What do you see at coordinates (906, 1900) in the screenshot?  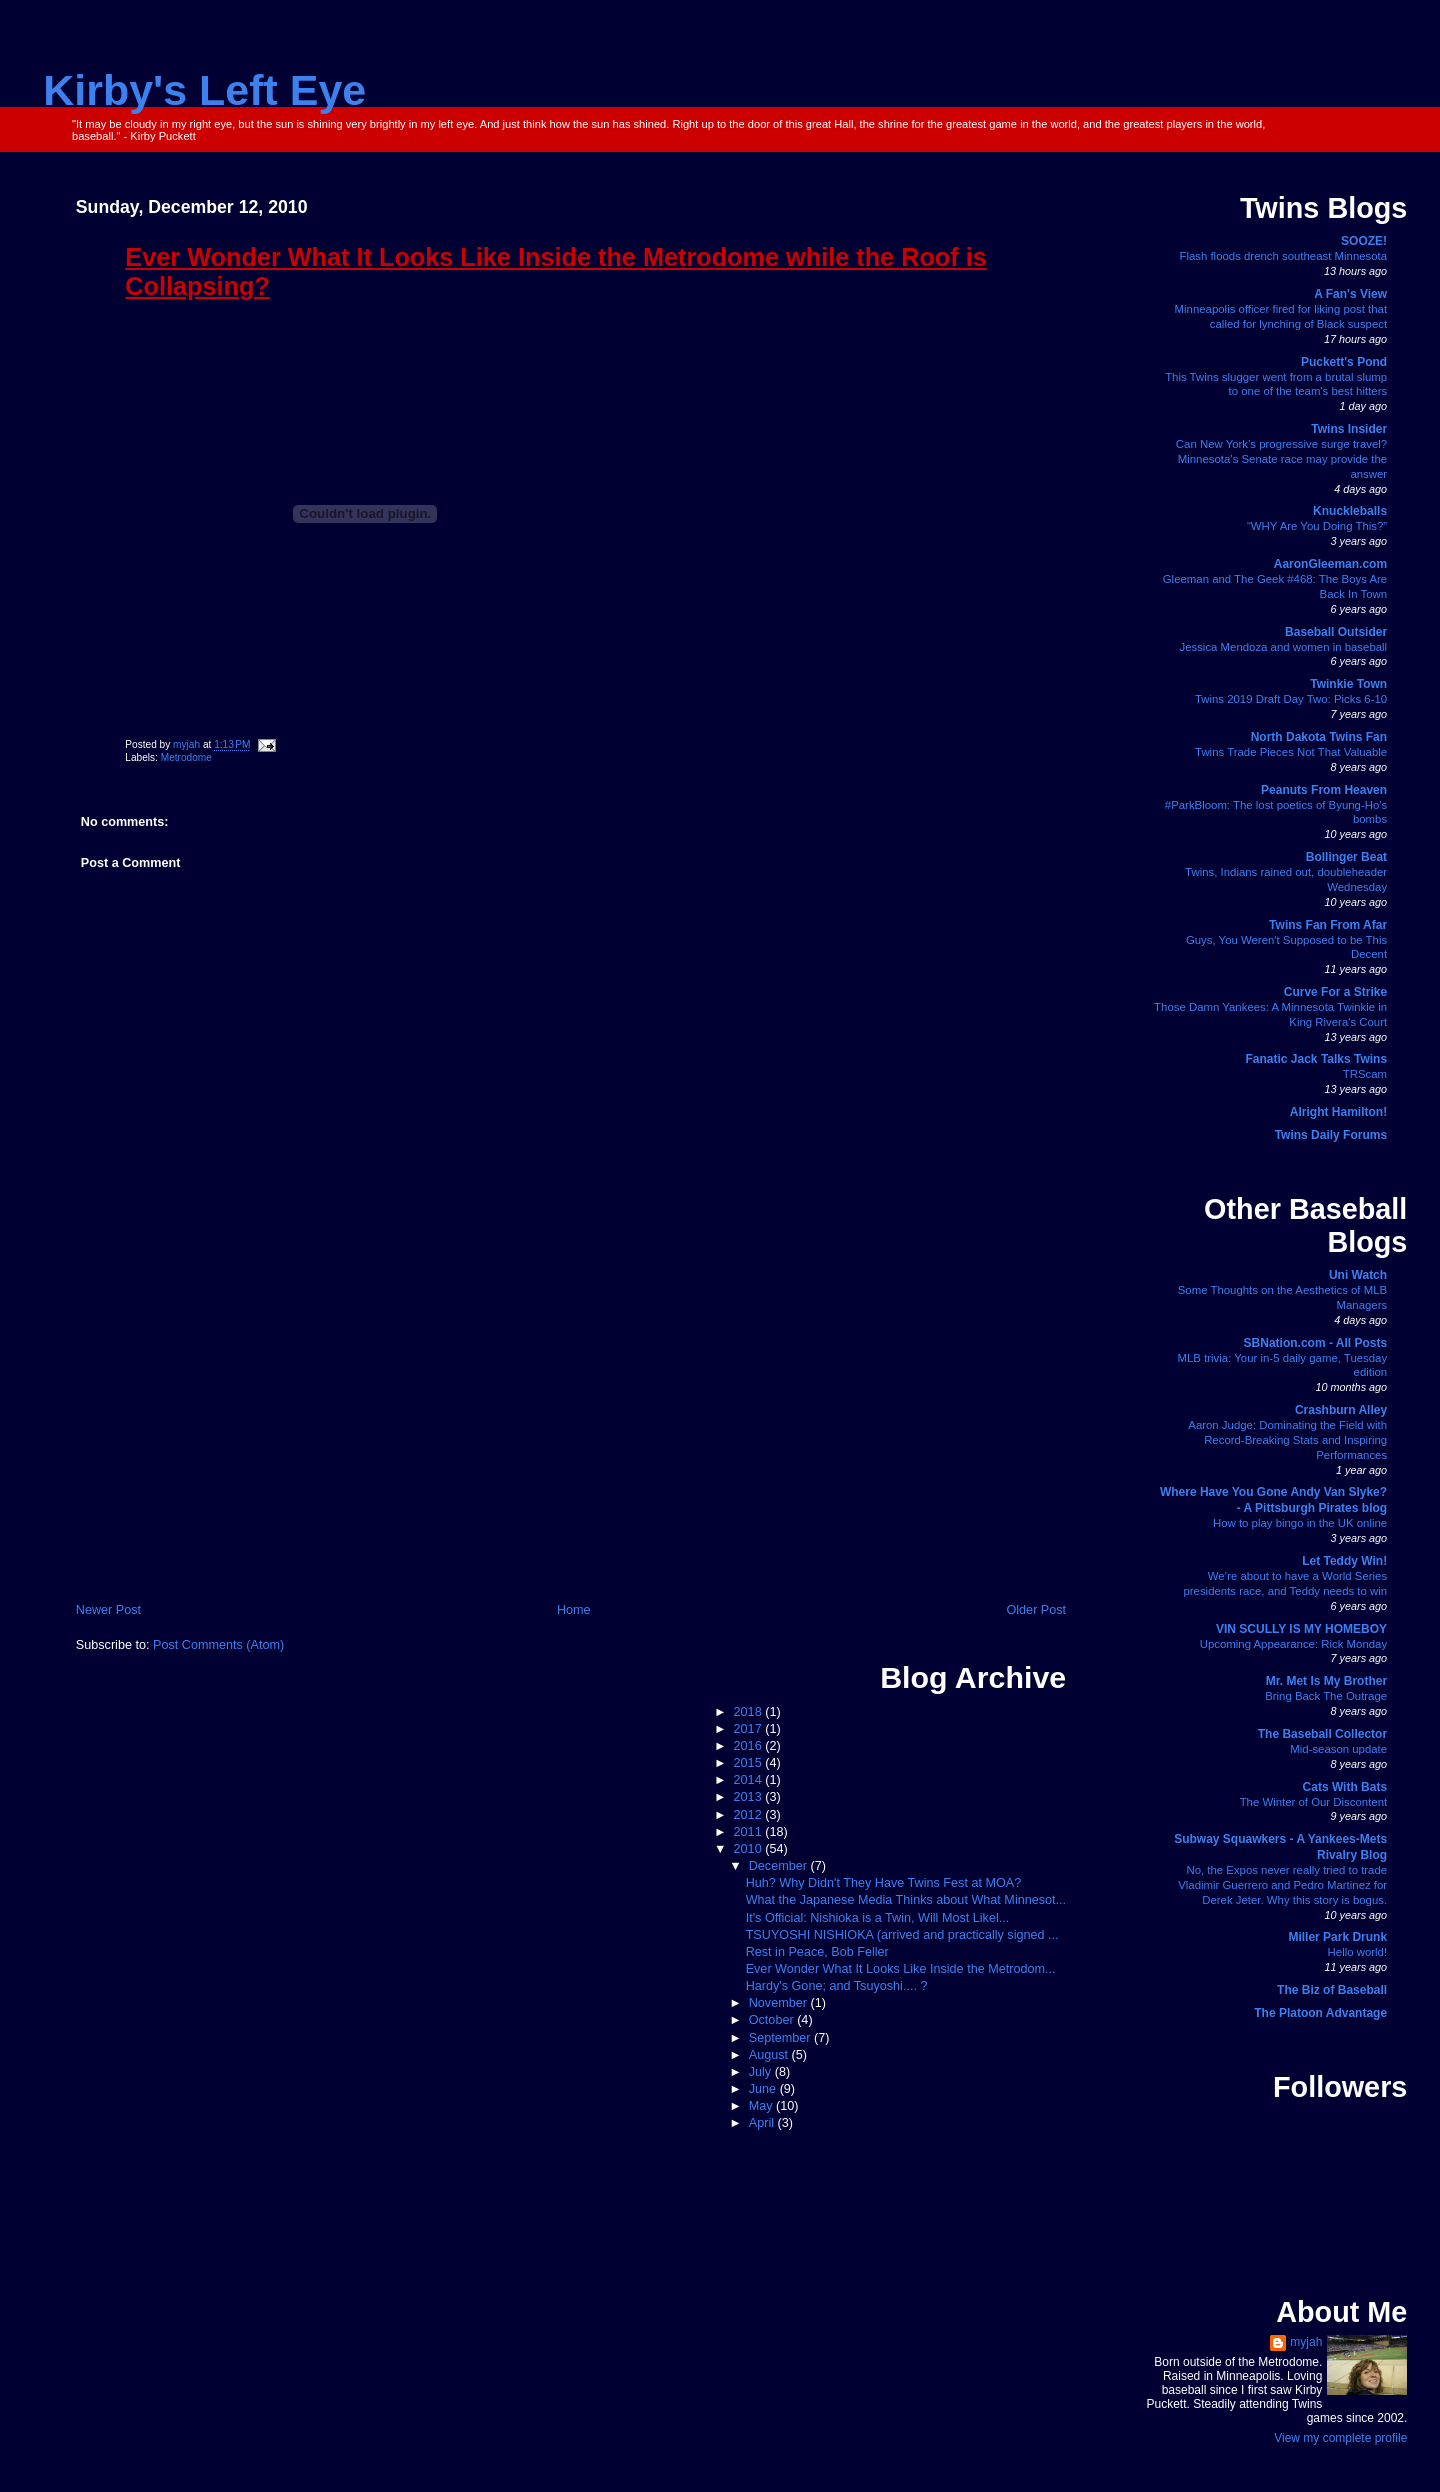 I see `What the Japanese Media Thinks about What Minnesot...` at bounding box center [906, 1900].